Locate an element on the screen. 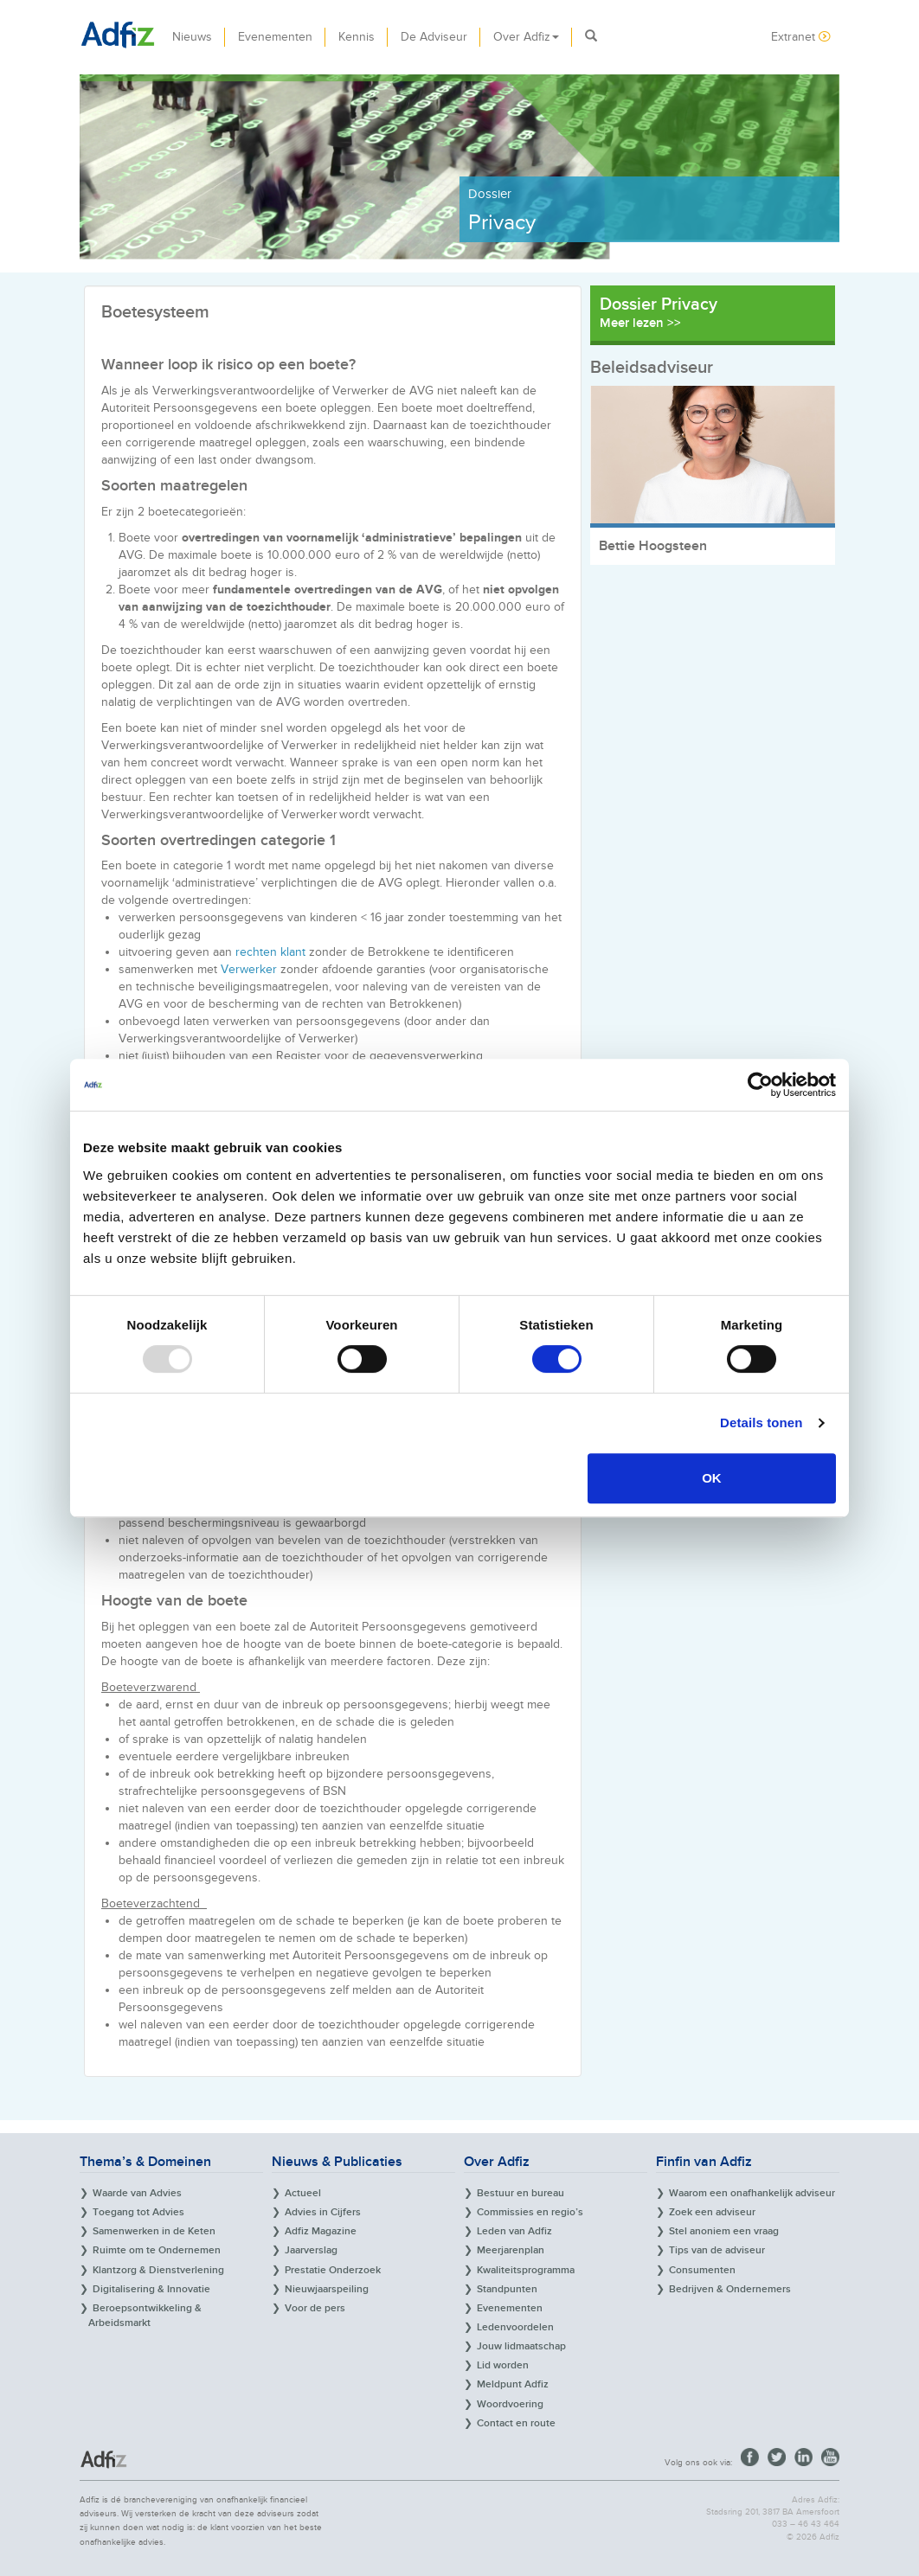 The width and height of the screenshot is (919, 2576). Bestuur en bureau is located at coordinates (520, 2193).